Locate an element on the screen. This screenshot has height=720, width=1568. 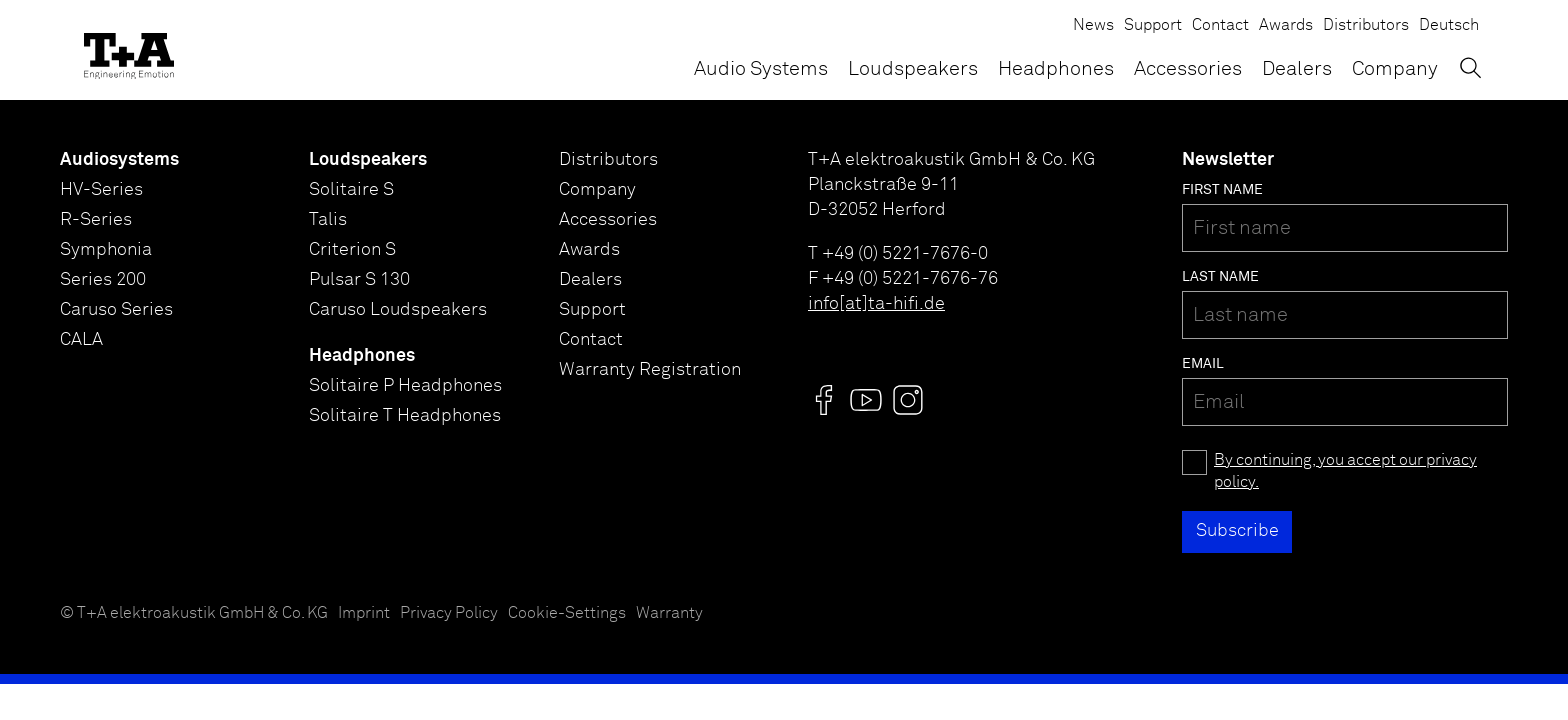
Solitaire P Headphones is located at coordinates (405, 386).